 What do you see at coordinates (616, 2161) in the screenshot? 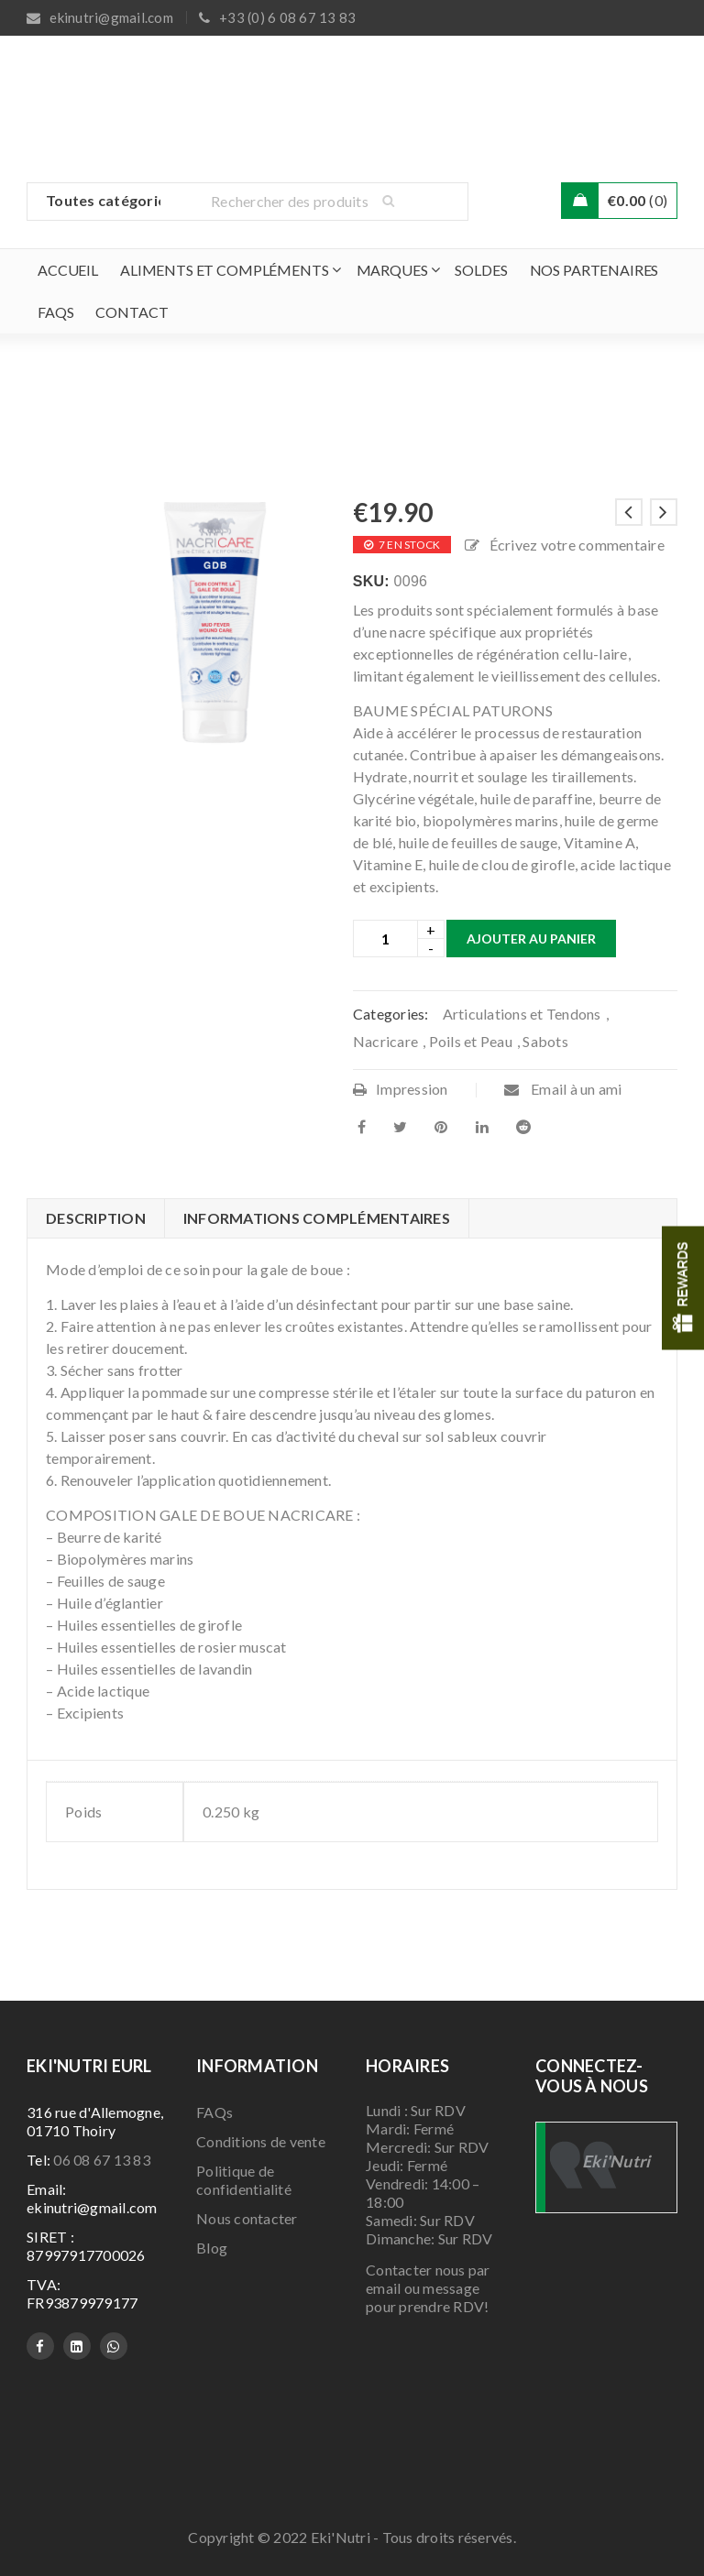
I see `Eki'Nutri` at bounding box center [616, 2161].